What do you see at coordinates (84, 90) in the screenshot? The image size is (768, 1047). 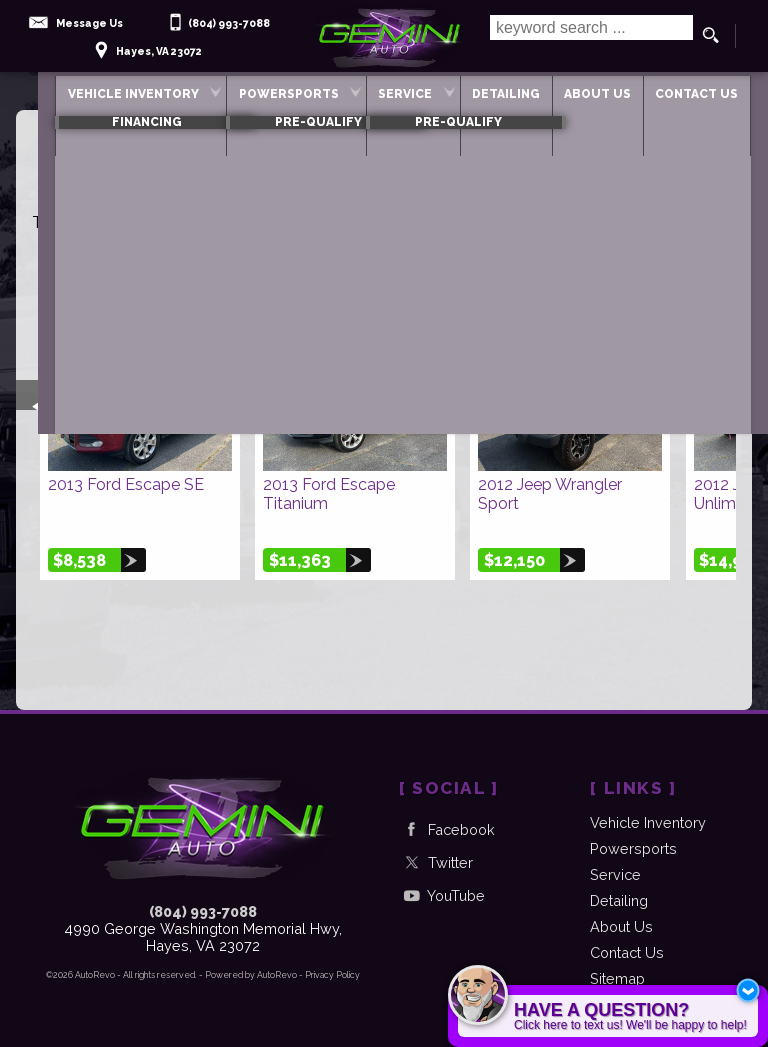 I see `Vehicle Inventory` at bounding box center [84, 90].